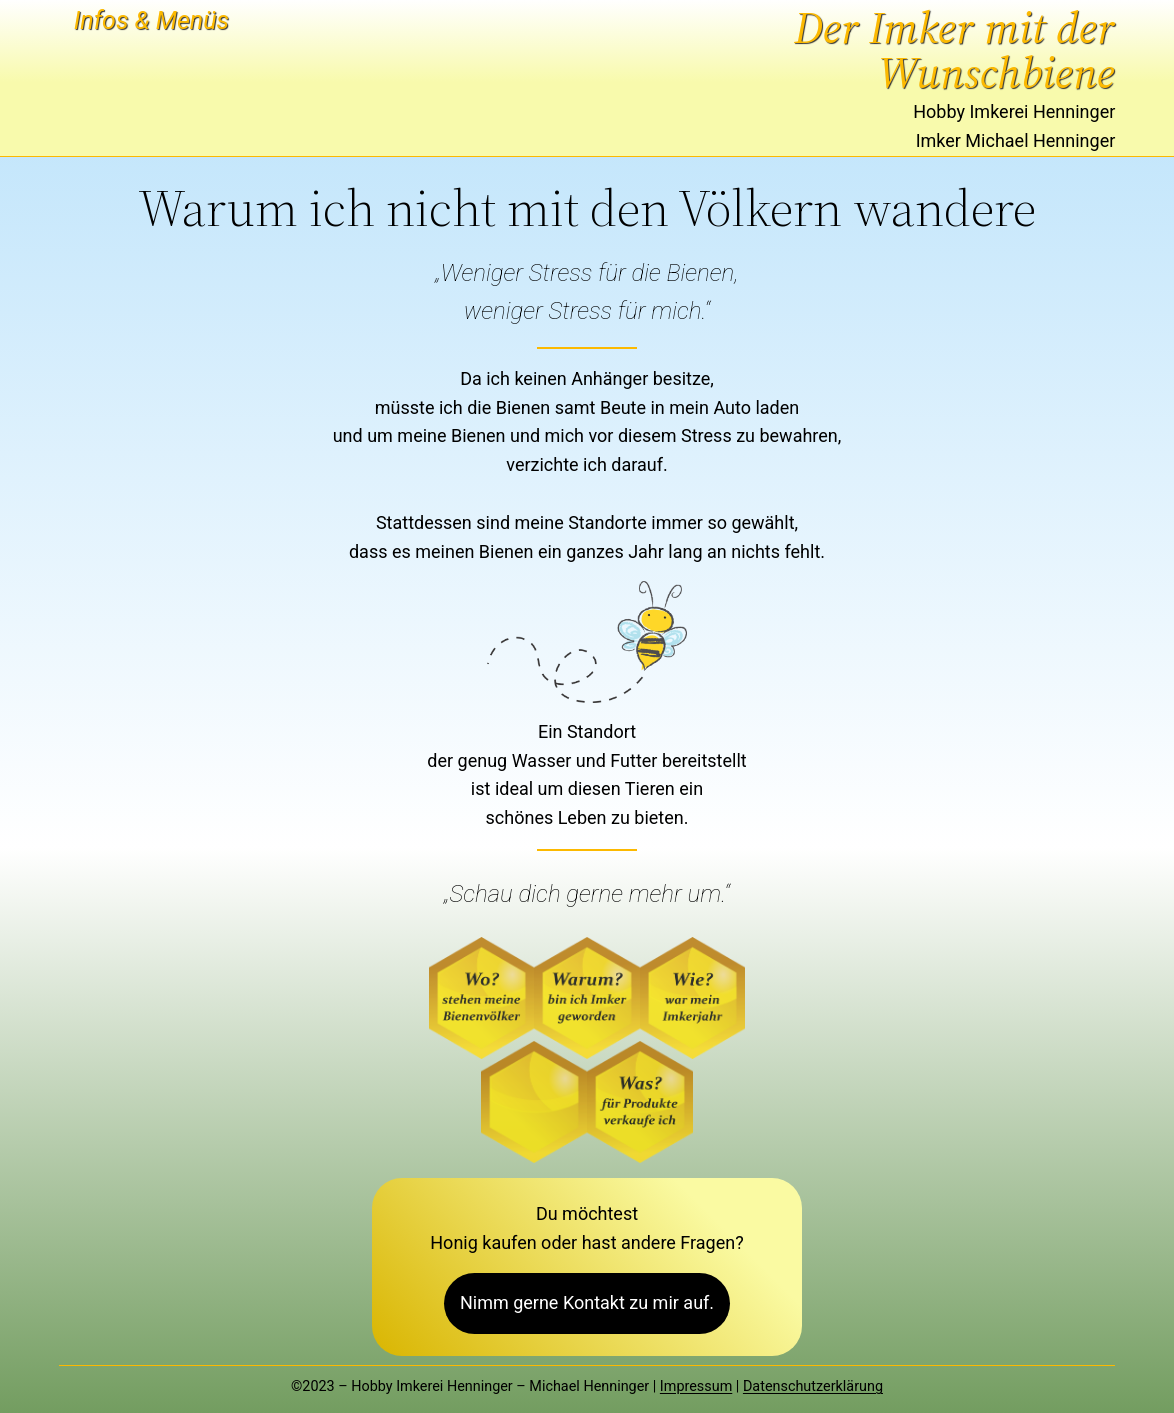 This screenshot has width=1174, height=1413. I want to click on Nimm gerne Kontakt zu mir auf., so click(587, 1302).